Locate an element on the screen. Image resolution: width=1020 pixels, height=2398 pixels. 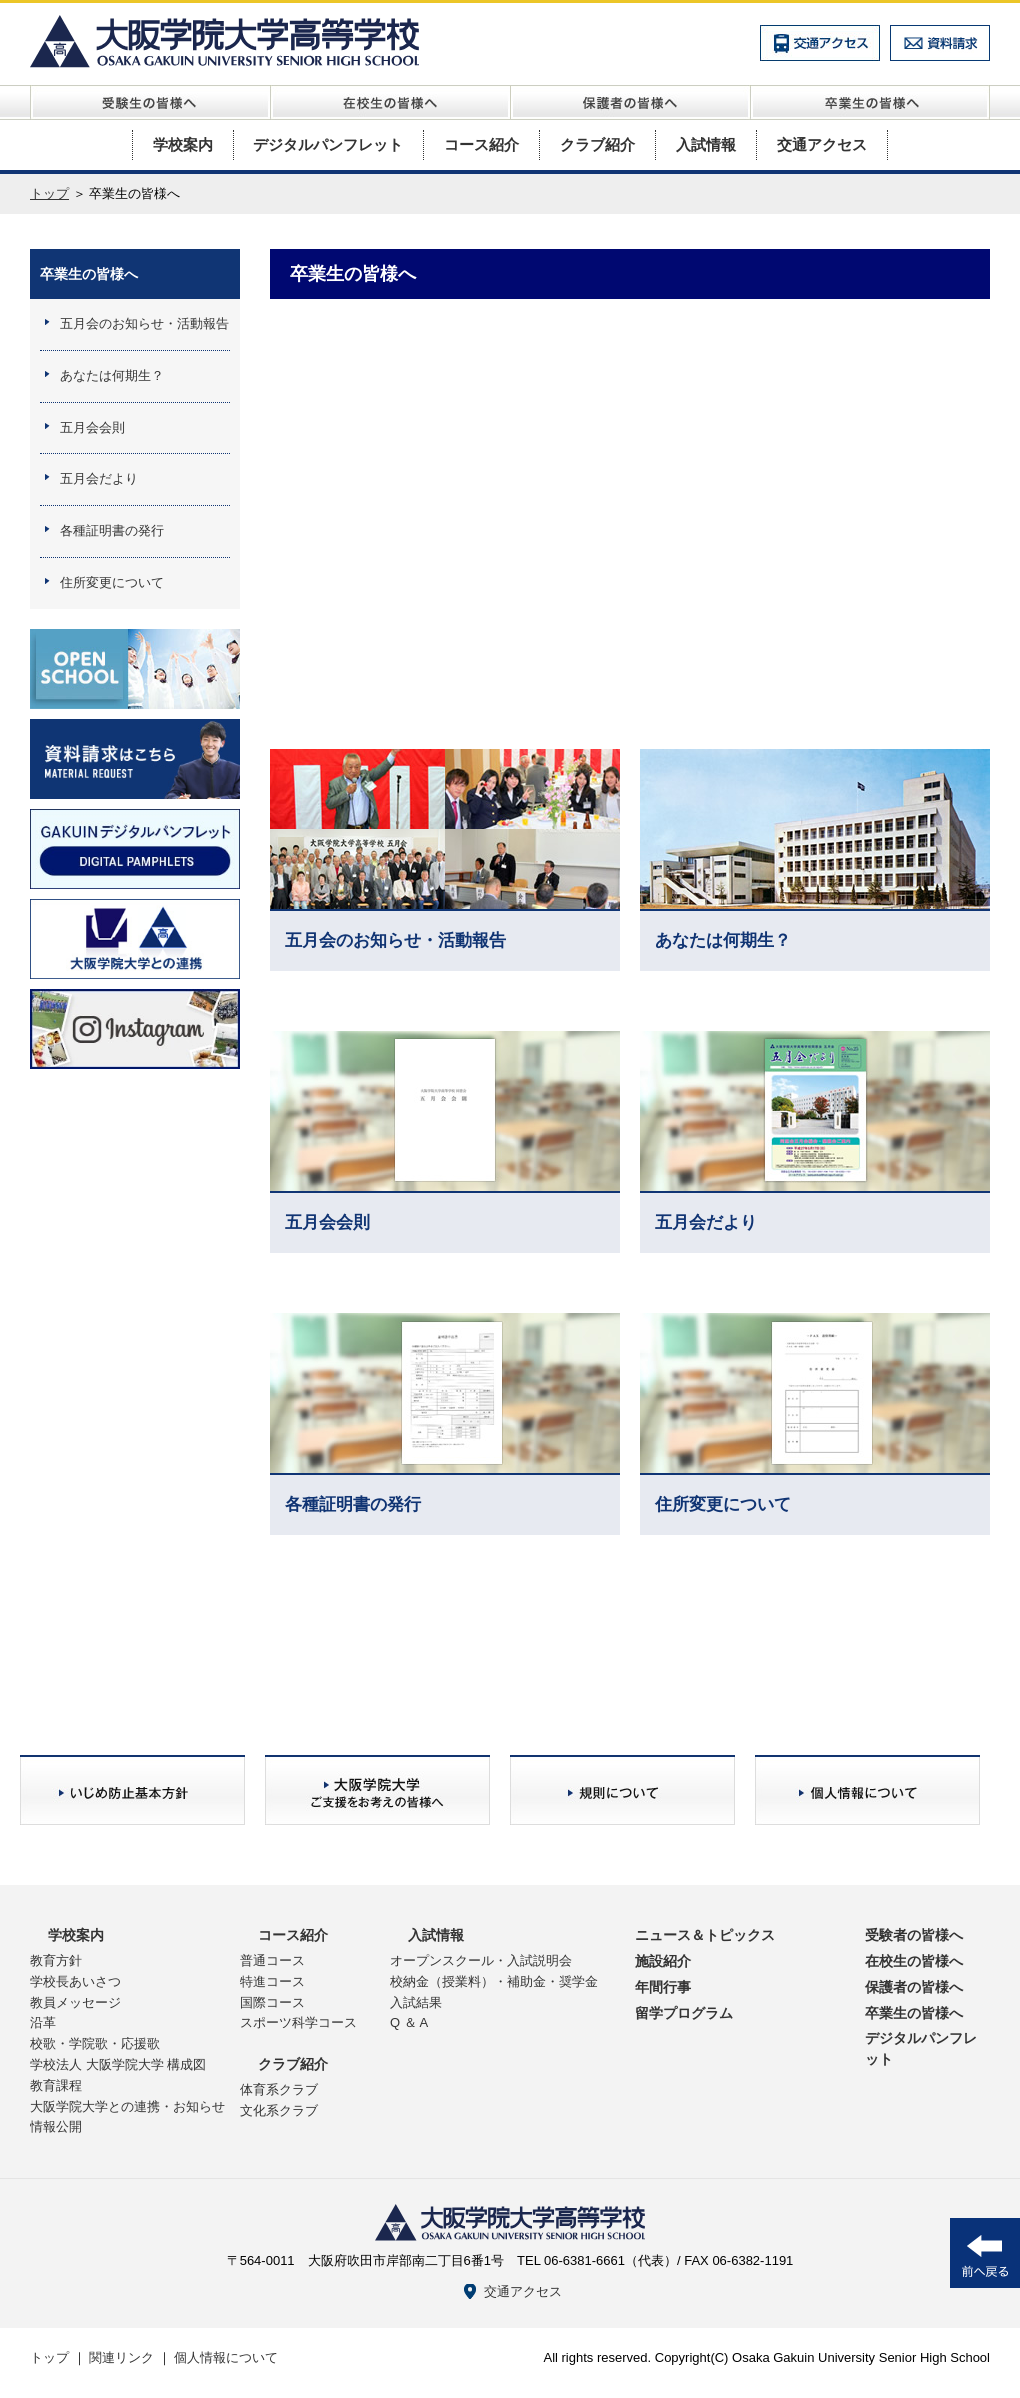
校納金（授業料）・補助金・奨学金 is located at coordinates (494, 1981).